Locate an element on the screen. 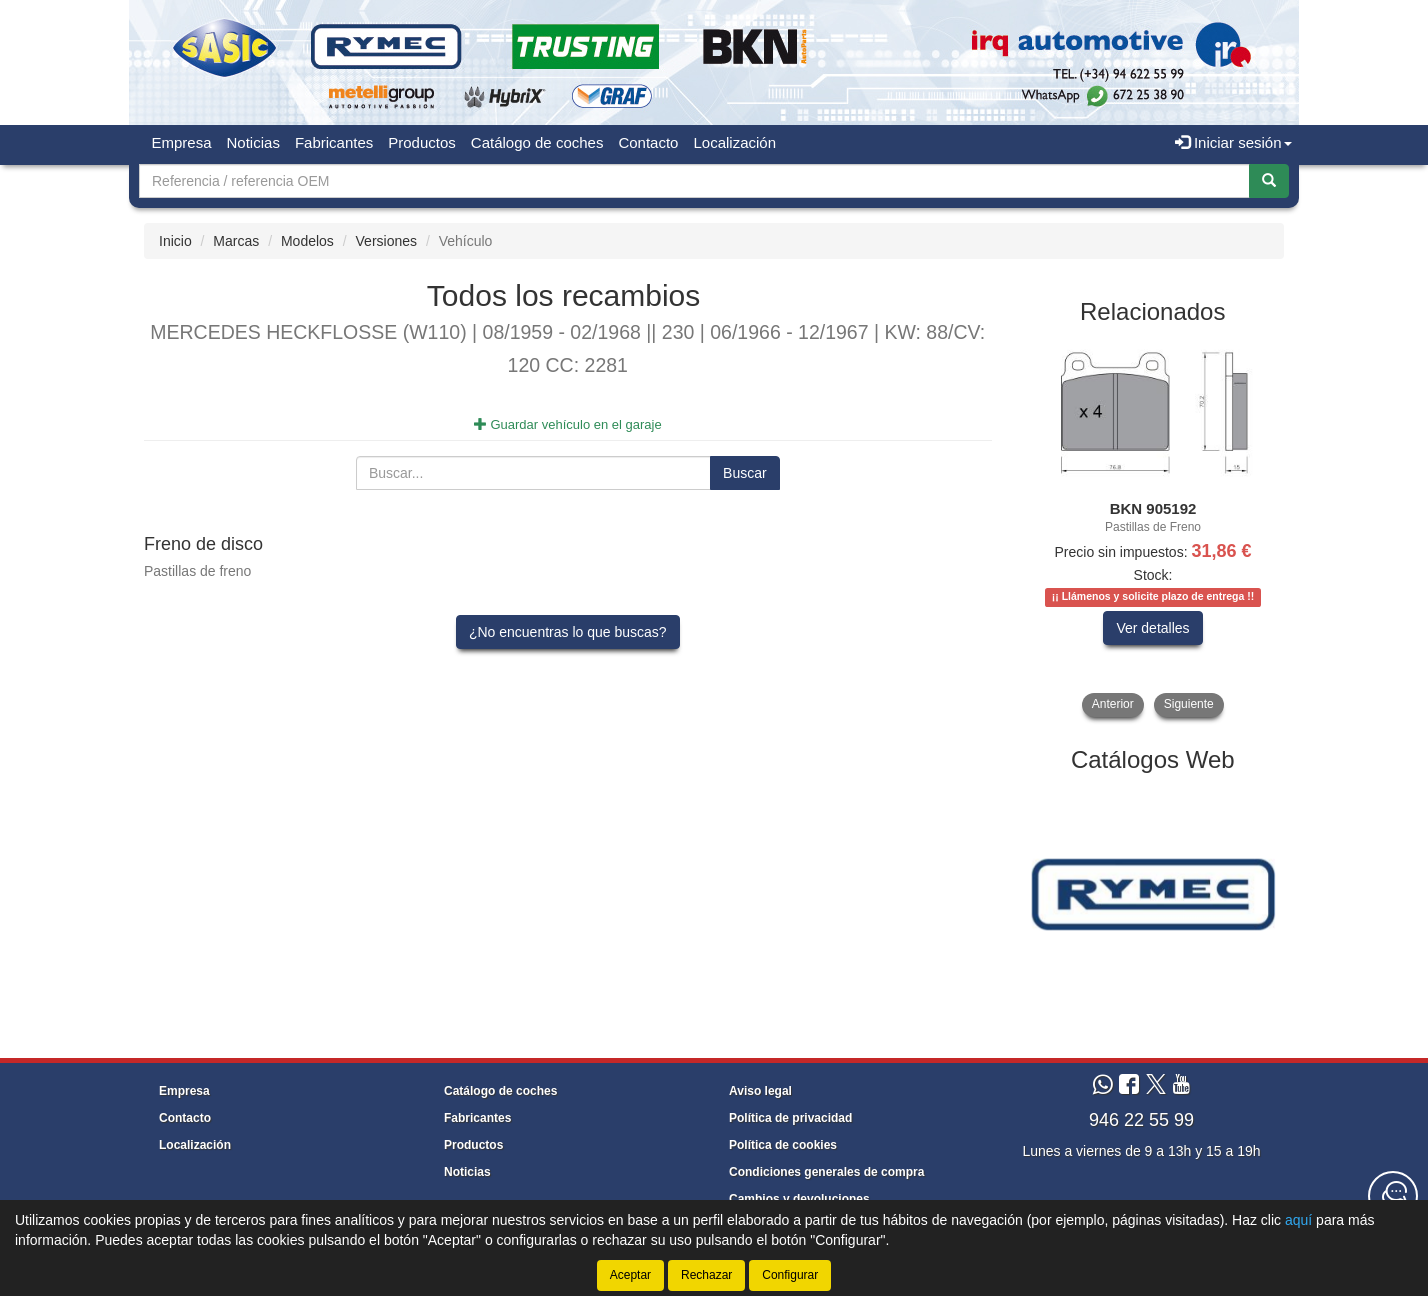  Anterior [button] is located at coordinates (1113, 704).